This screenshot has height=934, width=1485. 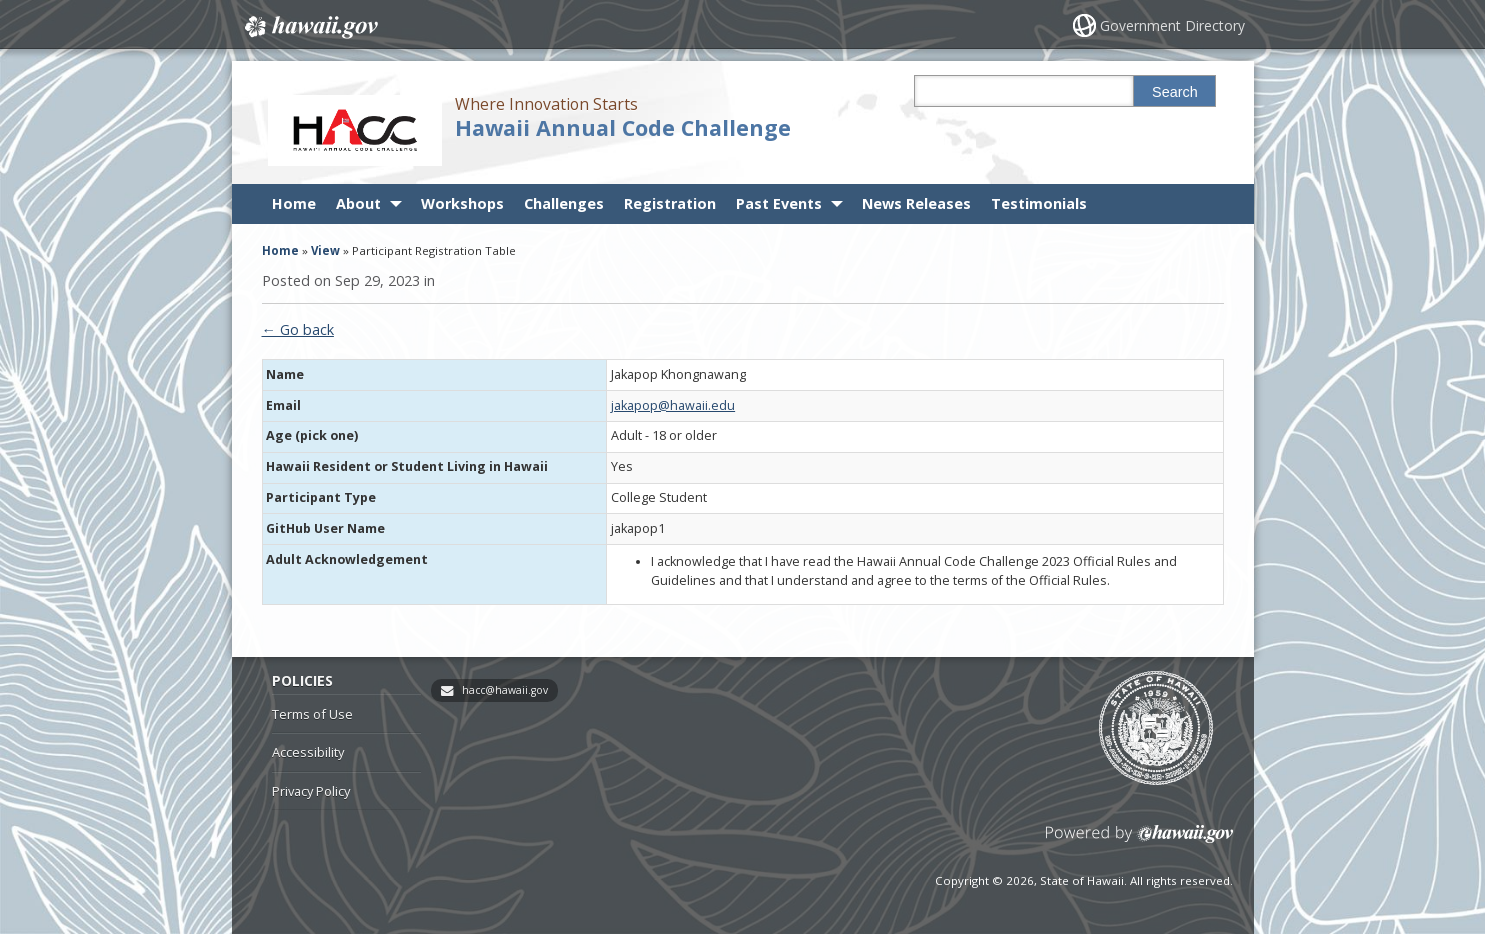 What do you see at coordinates (358, 203) in the screenshot?
I see `About` at bounding box center [358, 203].